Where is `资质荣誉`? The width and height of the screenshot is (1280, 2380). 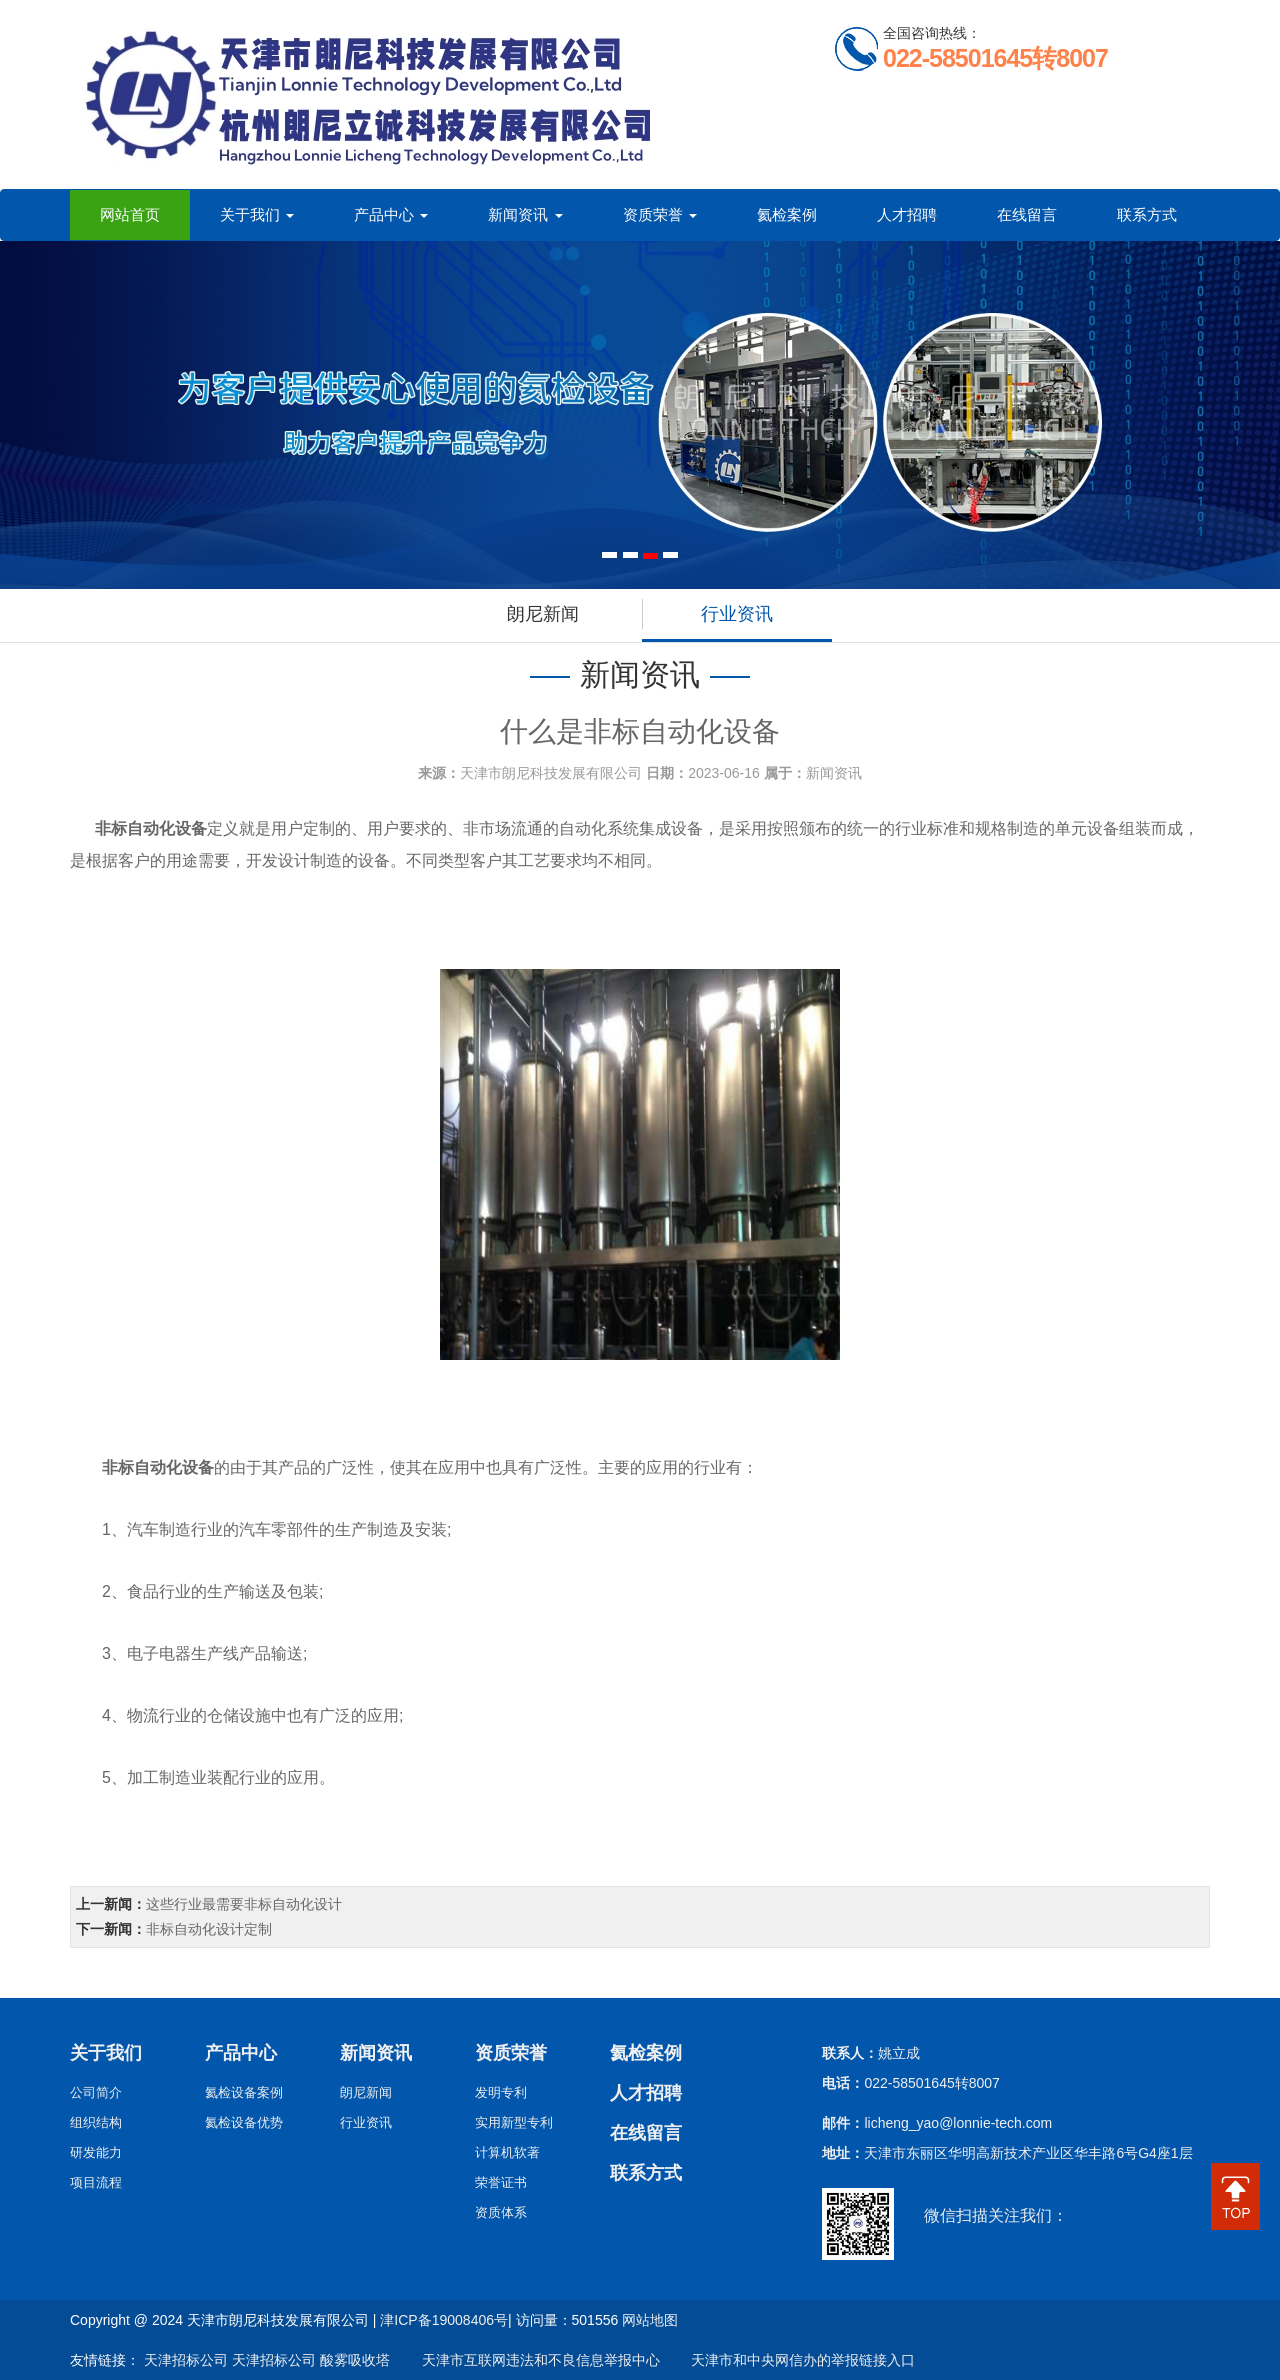 资质荣誉 is located at coordinates (660, 214).